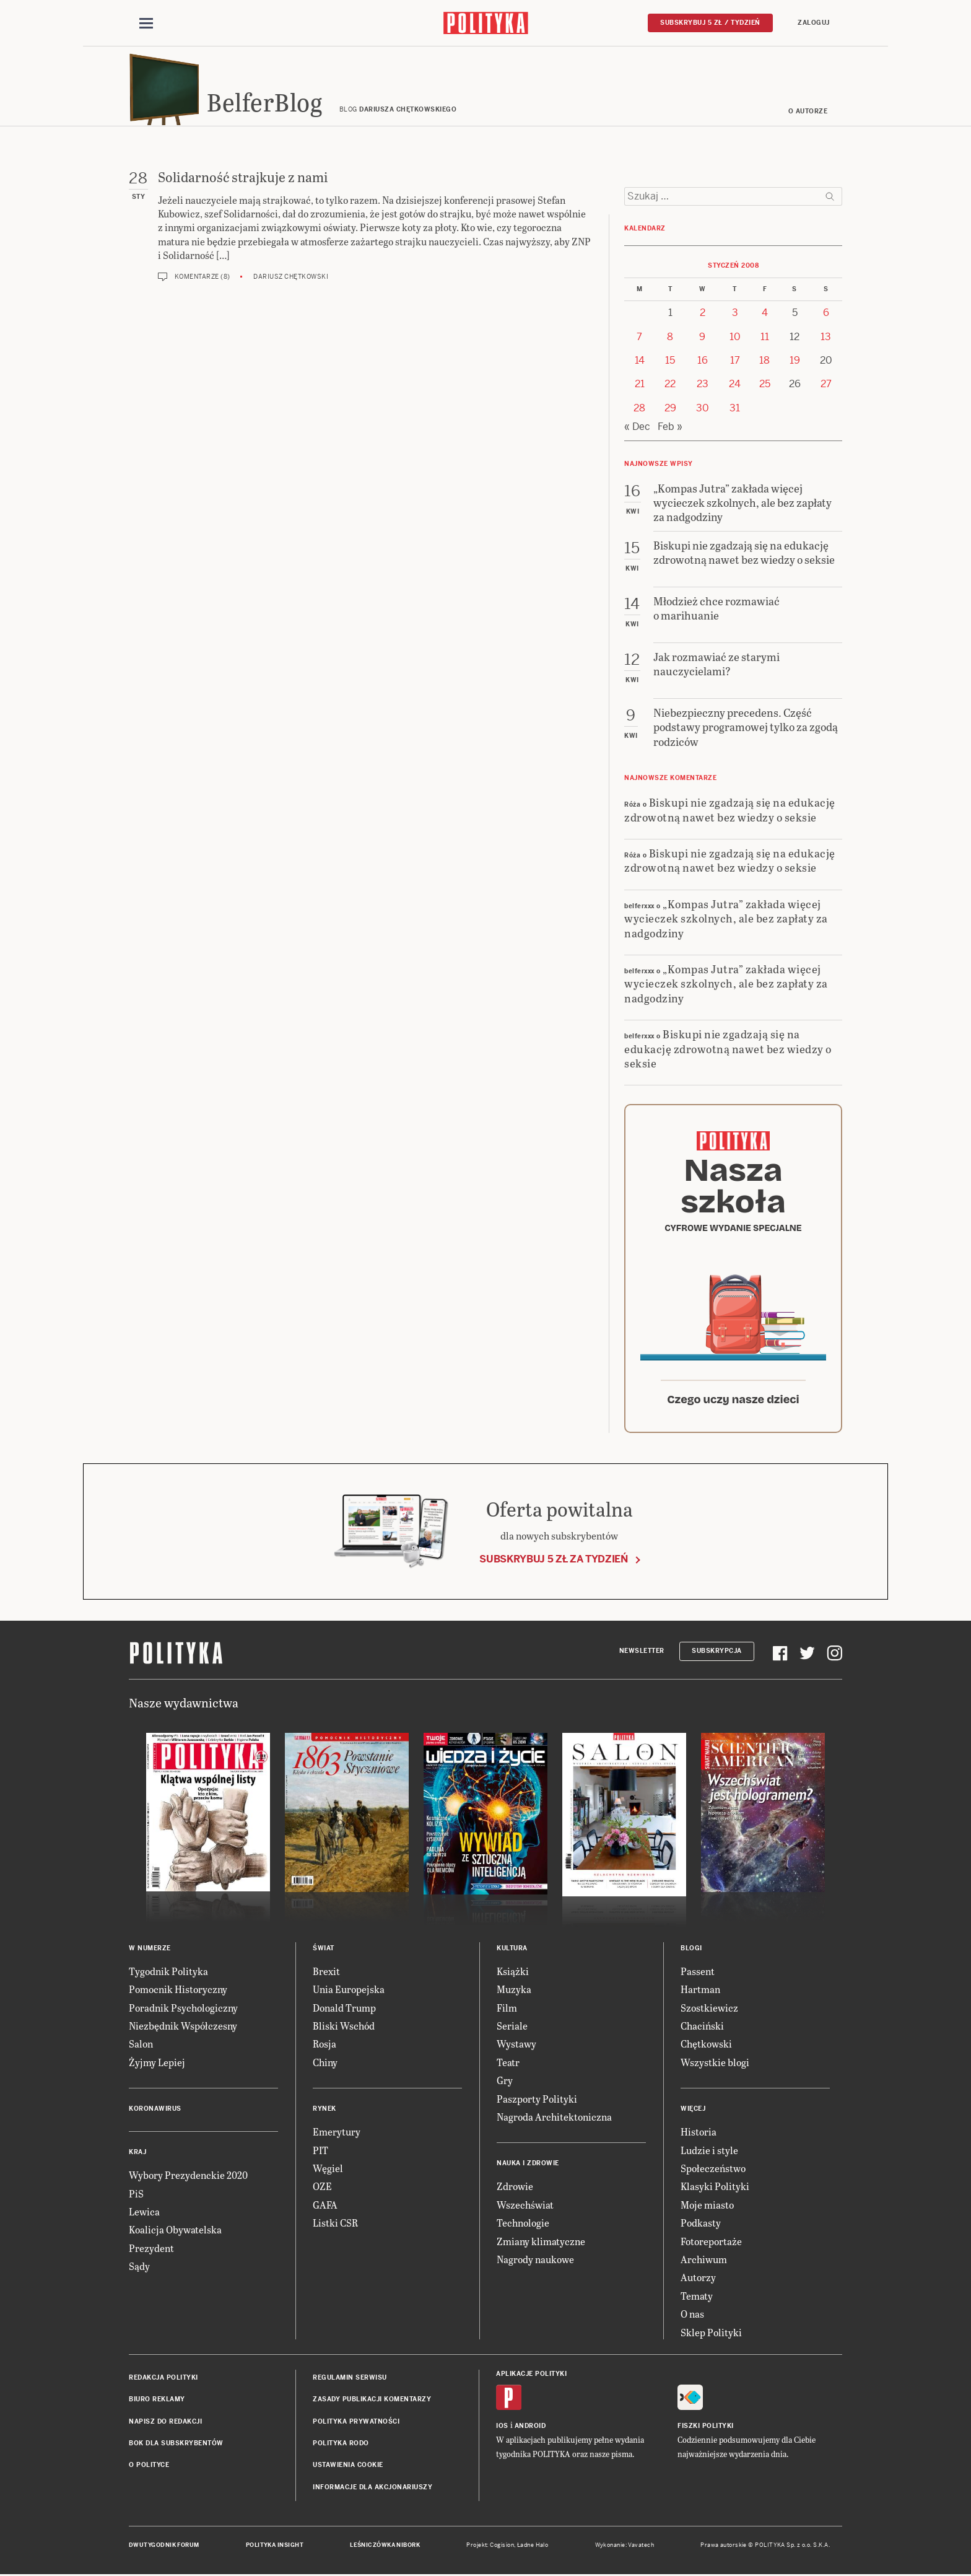 This screenshot has height=2576, width=971. I want to click on Społeczeństwo, so click(713, 2170).